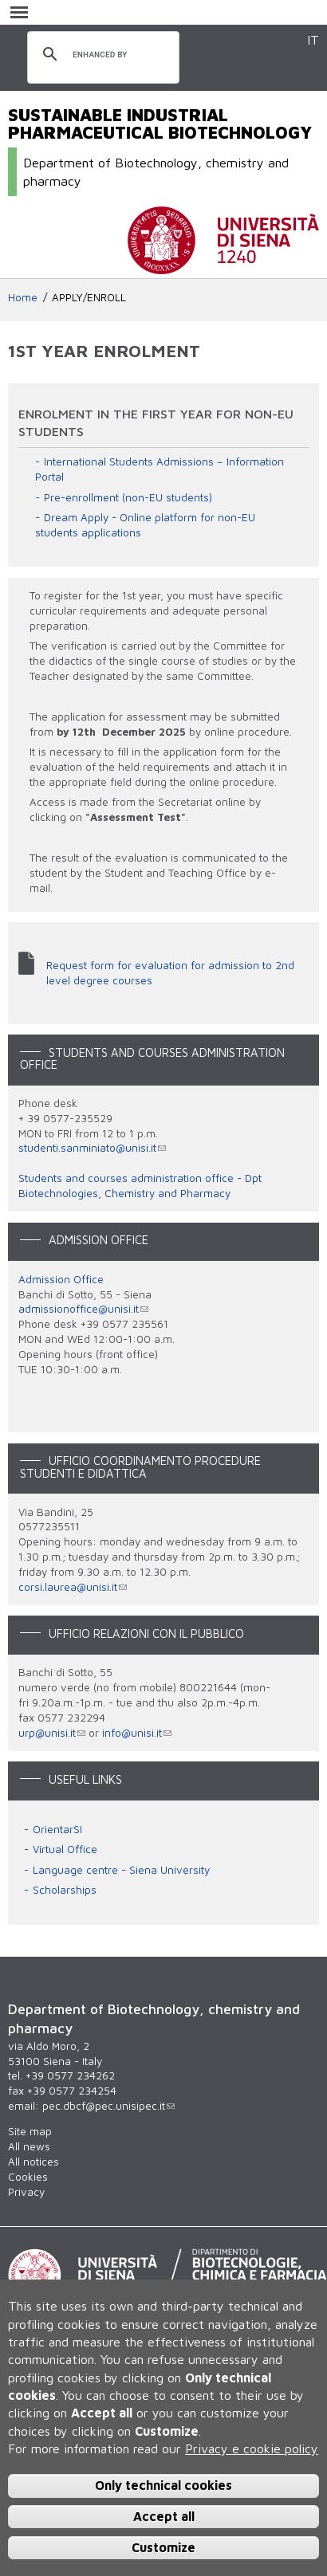 This screenshot has height=2576, width=327. Describe the element at coordinates (313, 39) in the screenshot. I see `IT` at that location.